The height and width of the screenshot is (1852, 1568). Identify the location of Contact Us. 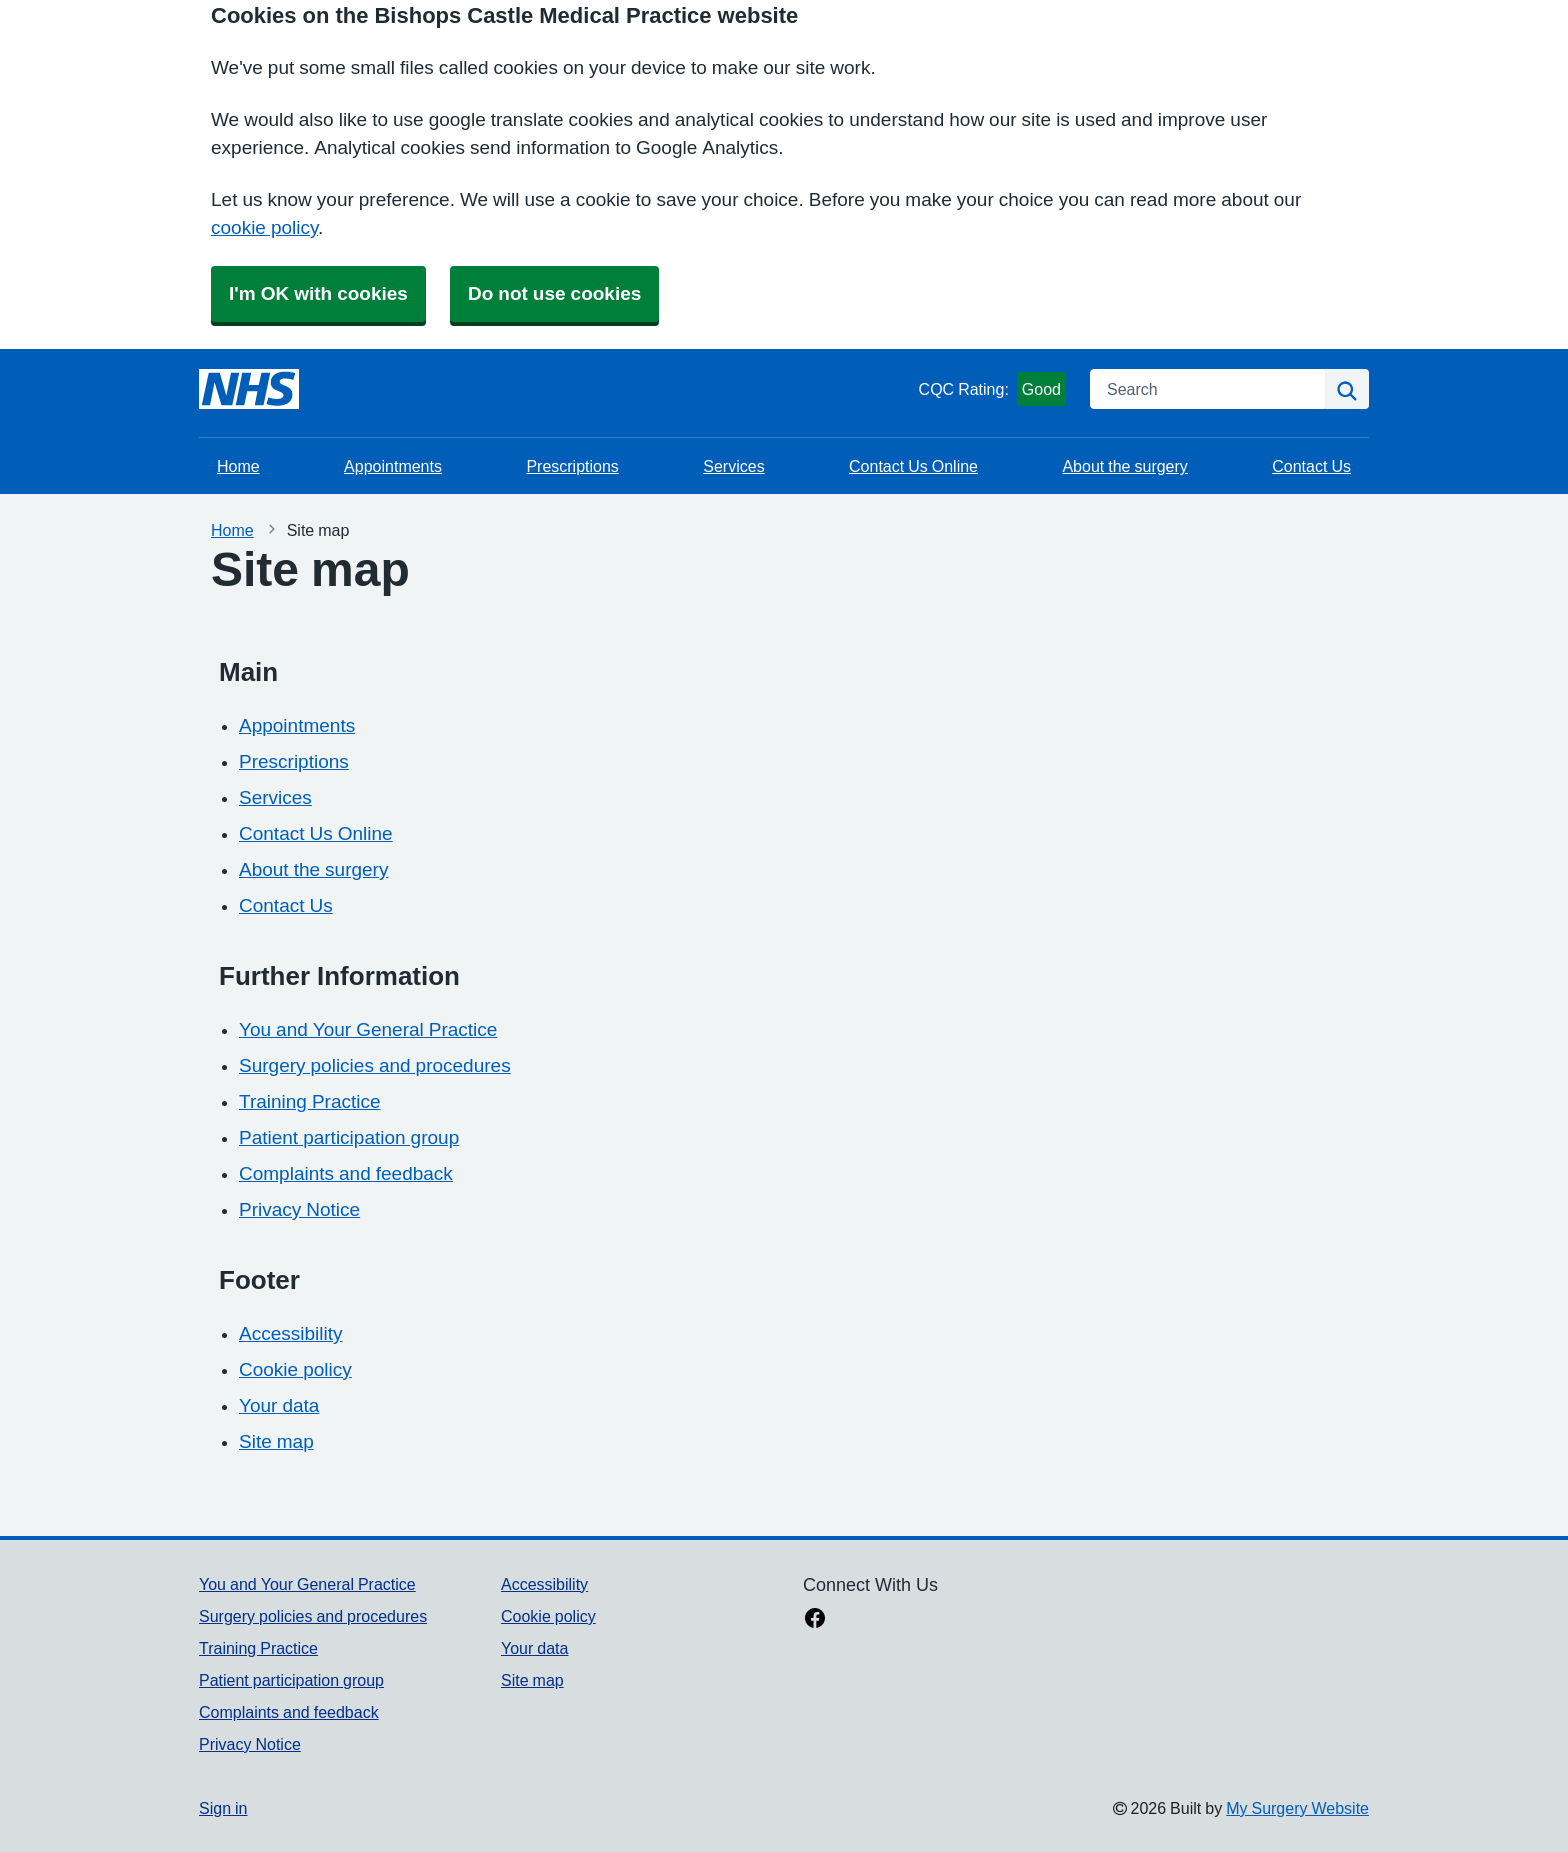
(1311, 466).